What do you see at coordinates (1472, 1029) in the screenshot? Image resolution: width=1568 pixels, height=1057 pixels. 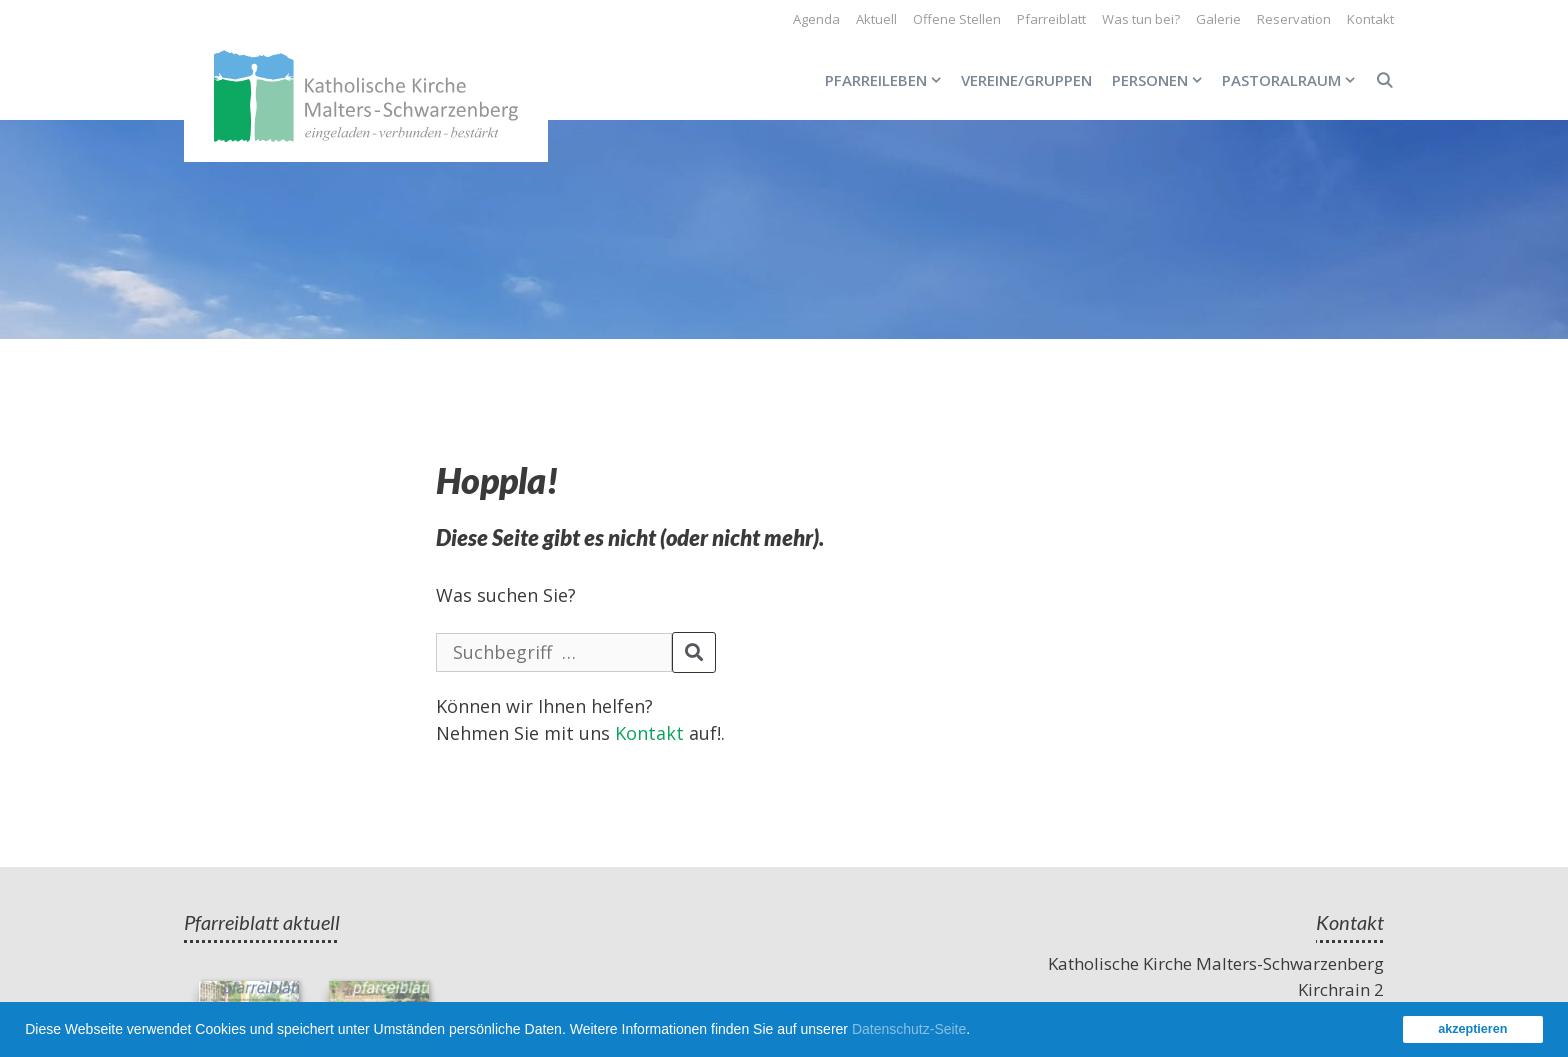 I see `akzeptieren [button]` at bounding box center [1472, 1029].